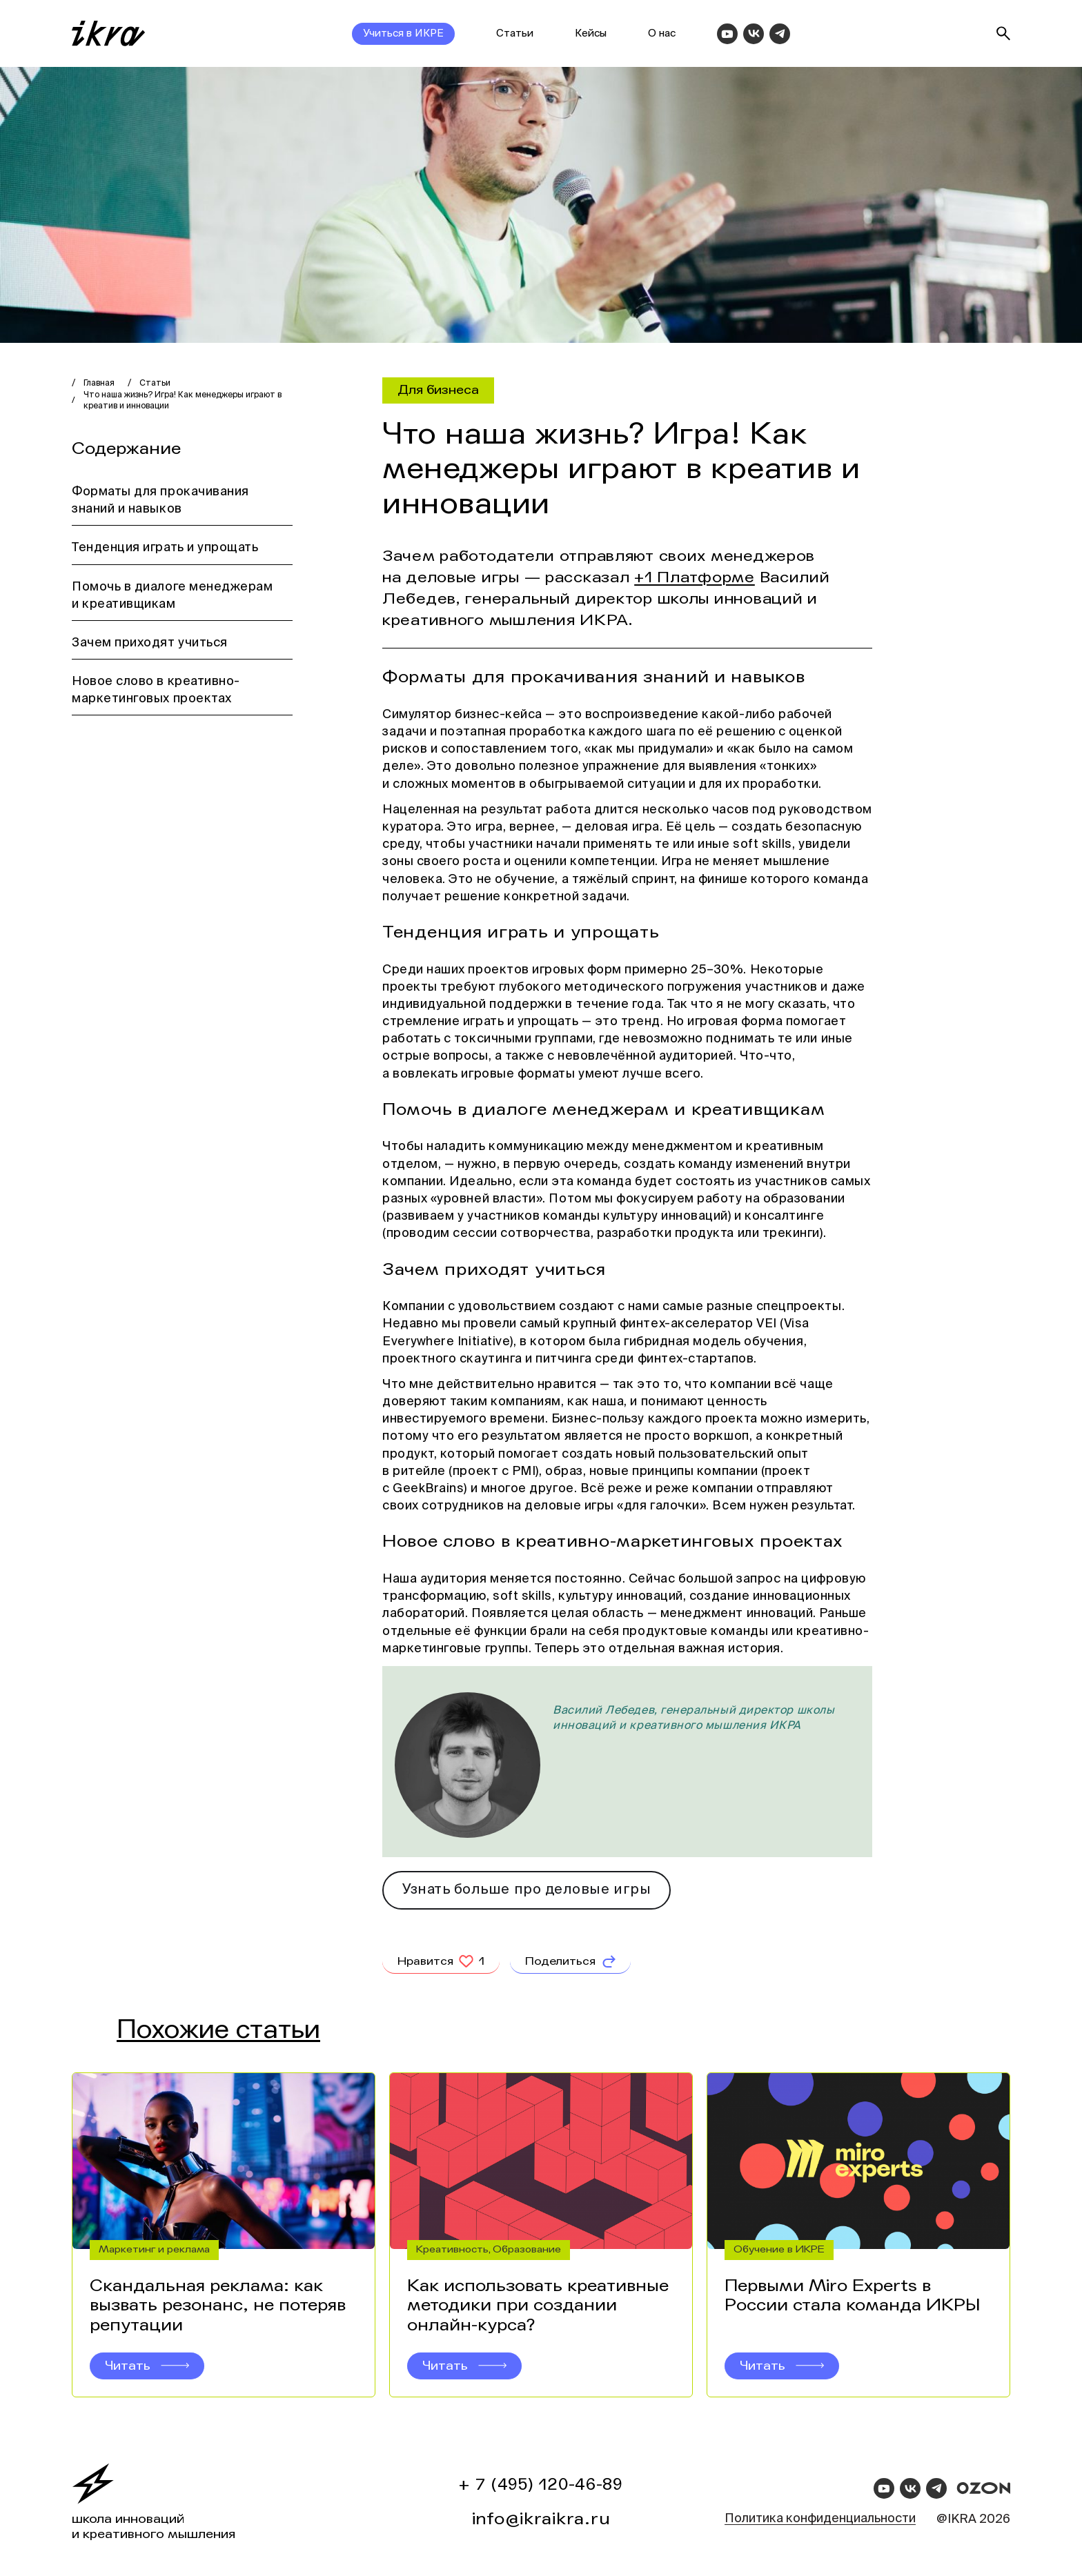  What do you see at coordinates (852, 2296) in the screenshot?
I see `Первыми Miro Experts в России стала команда ИКРЫ` at bounding box center [852, 2296].